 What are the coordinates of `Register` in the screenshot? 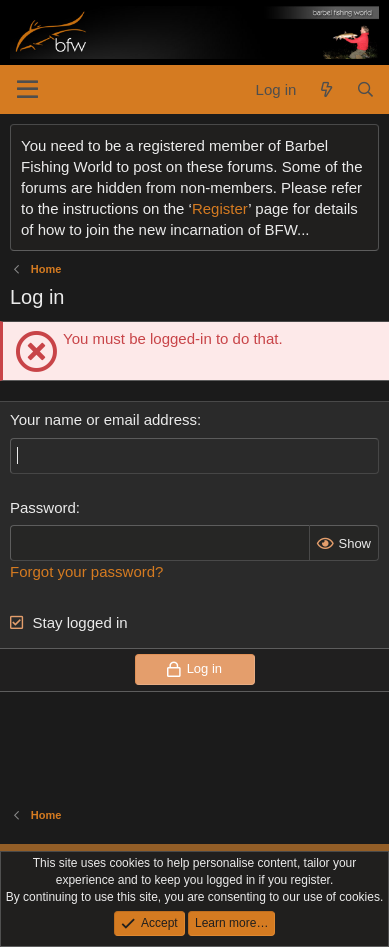 It's located at (220, 208).